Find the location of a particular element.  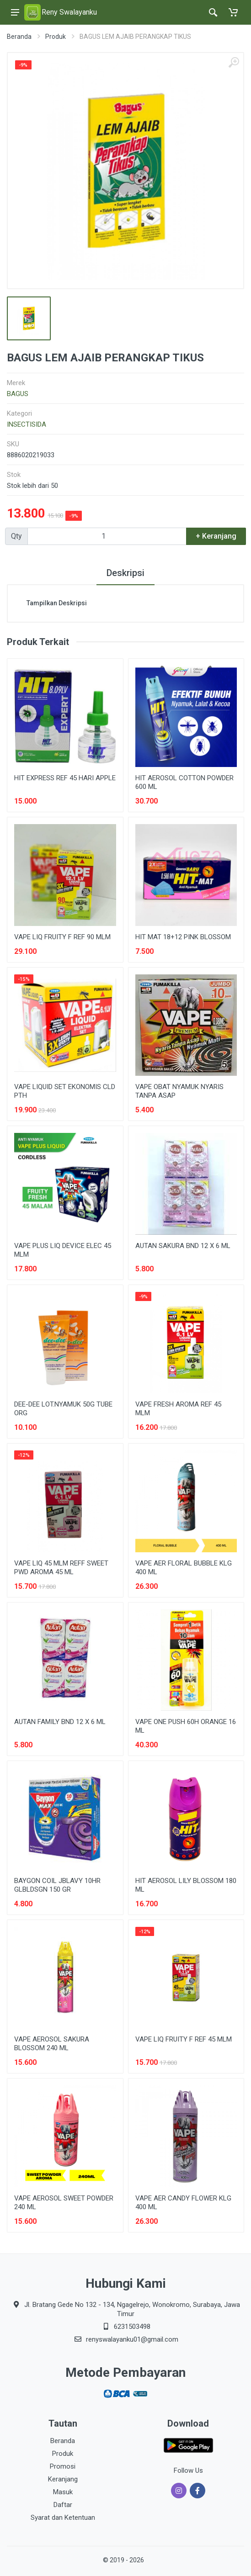

Masuk is located at coordinates (63, 2492).